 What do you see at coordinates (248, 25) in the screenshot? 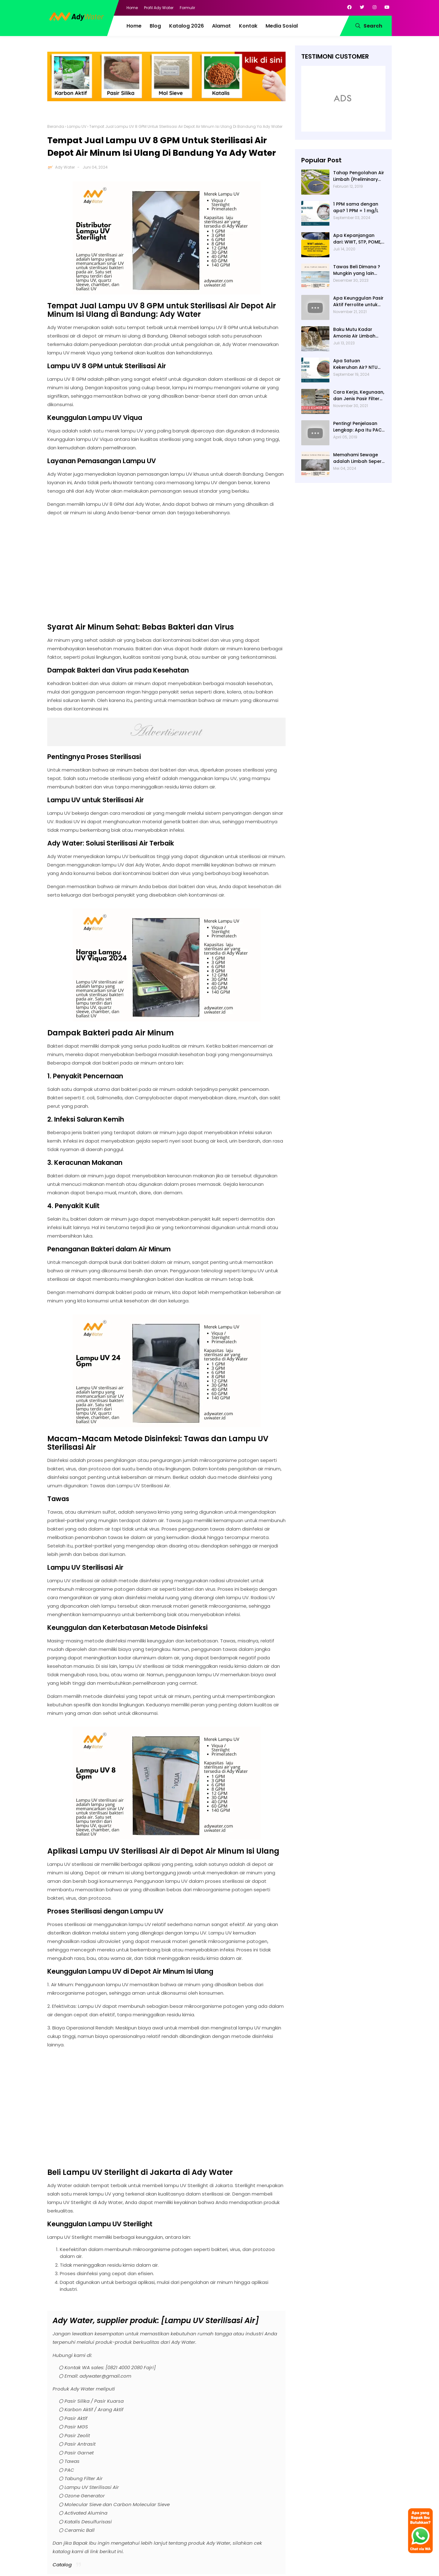
I see `Kontak [menuitem]` at bounding box center [248, 25].